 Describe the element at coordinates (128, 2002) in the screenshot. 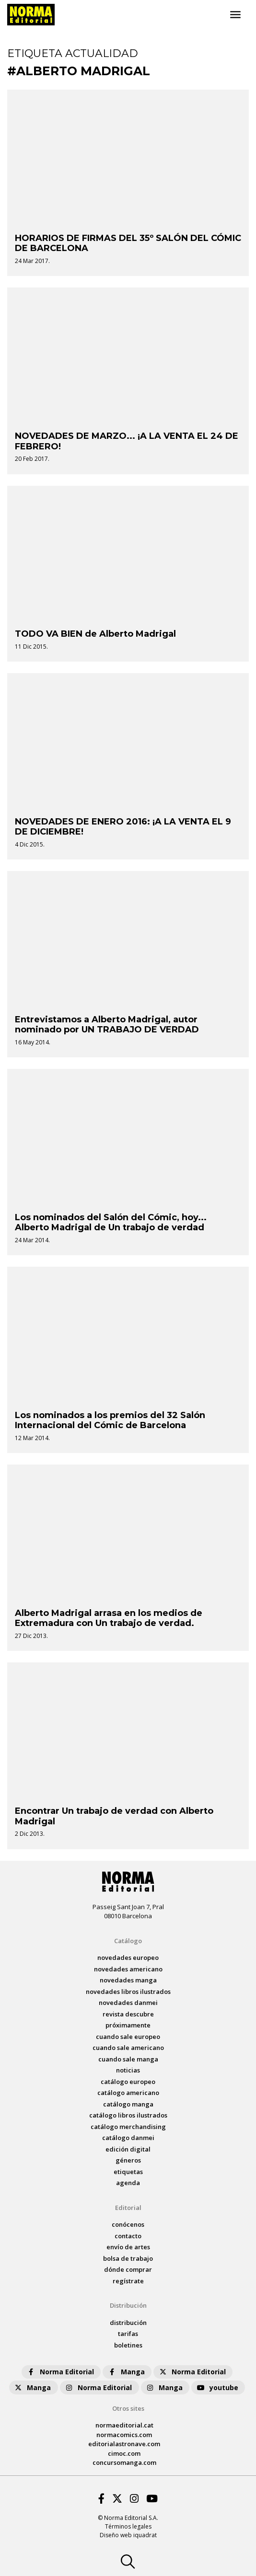

I see `novedades Danmei` at that location.